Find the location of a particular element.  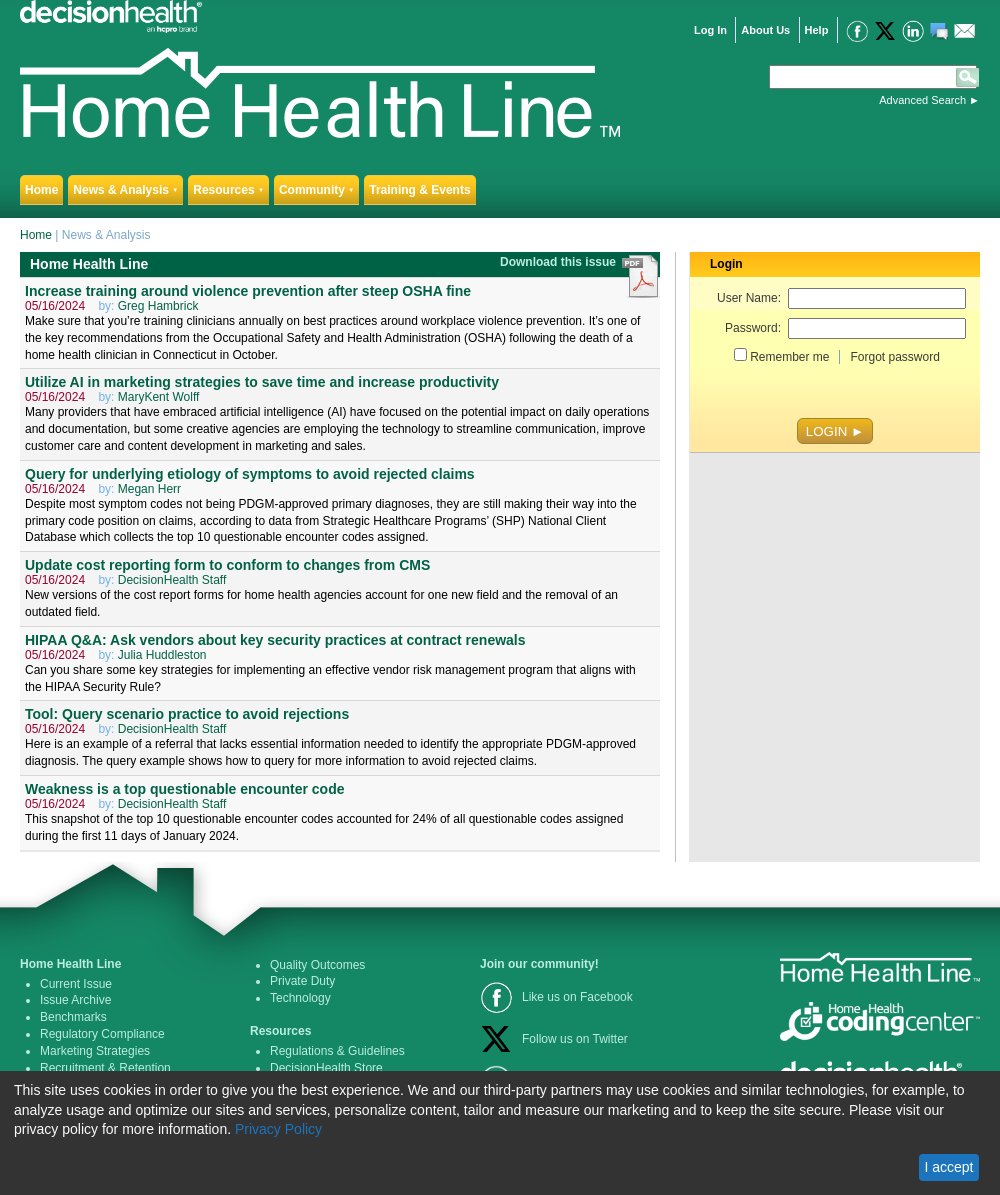

Log In is located at coordinates (710, 30).